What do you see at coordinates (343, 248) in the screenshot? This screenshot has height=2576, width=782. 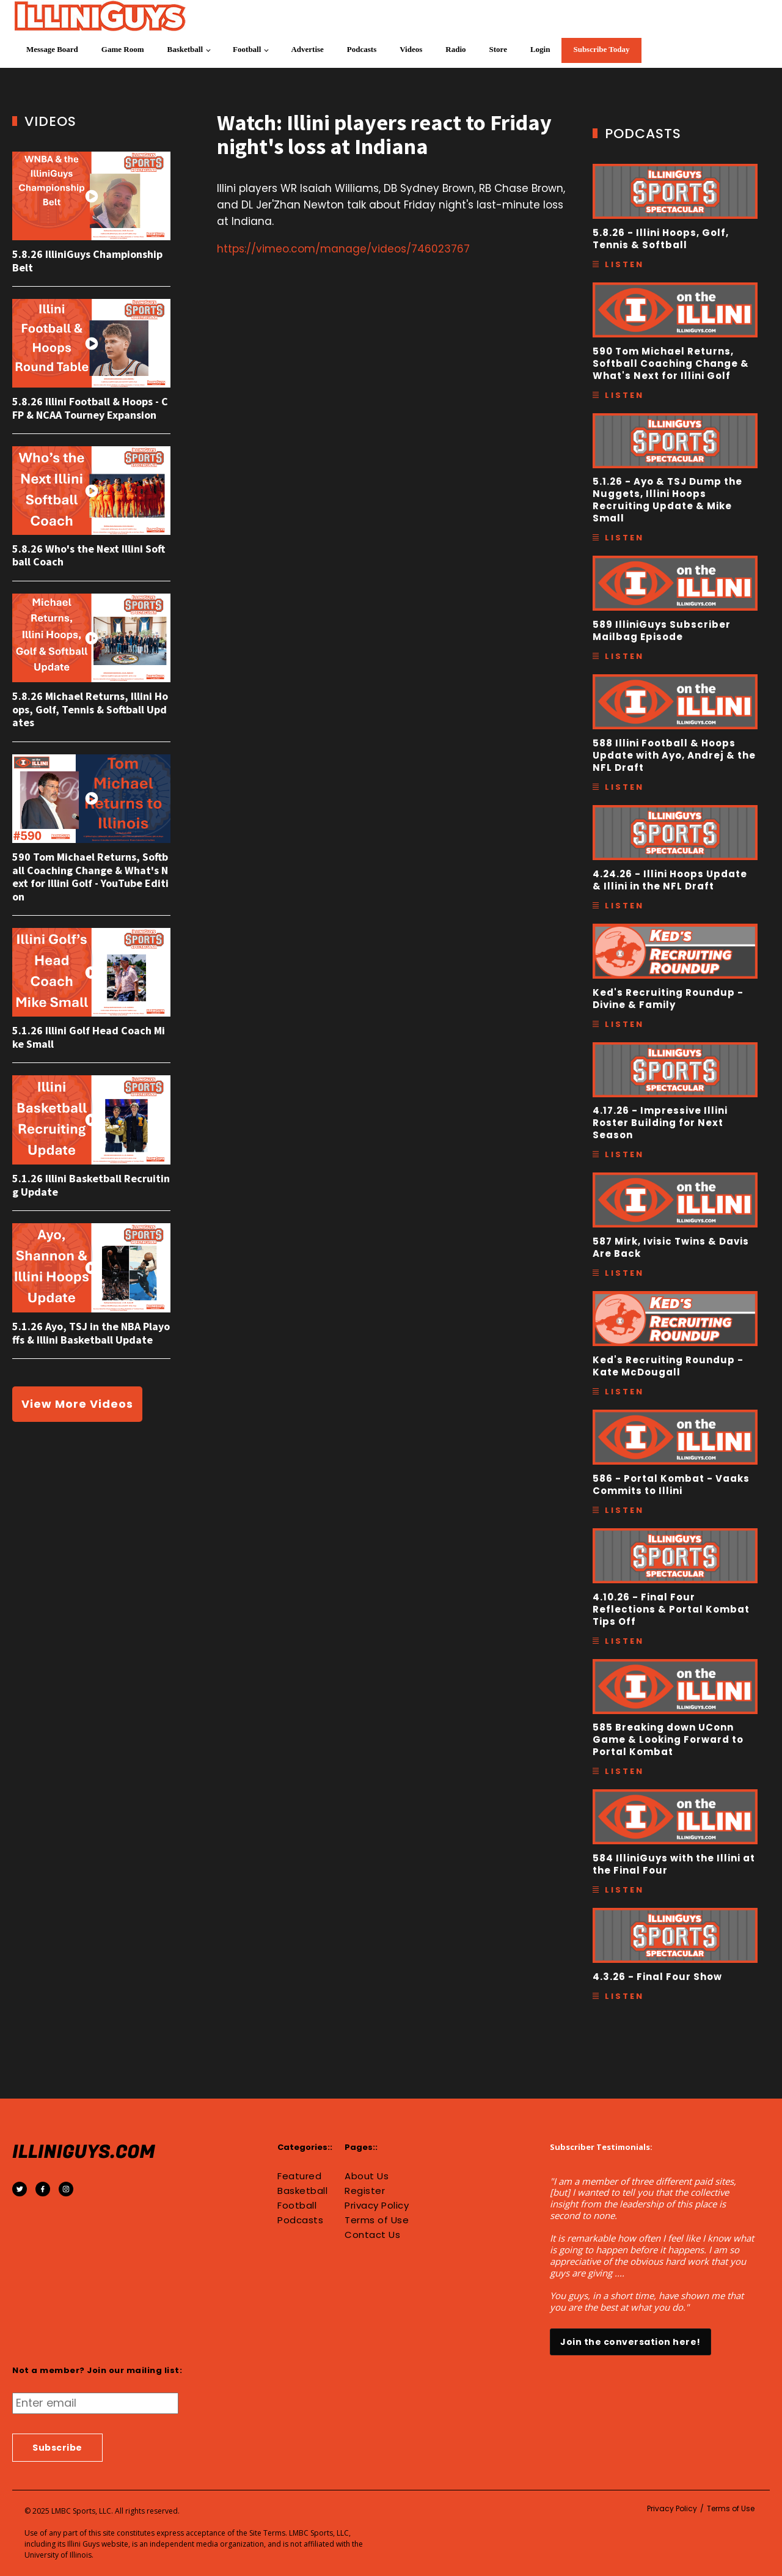 I see `https://vimeo.com/manage/videos/746023767` at bounding box center [343, 248].